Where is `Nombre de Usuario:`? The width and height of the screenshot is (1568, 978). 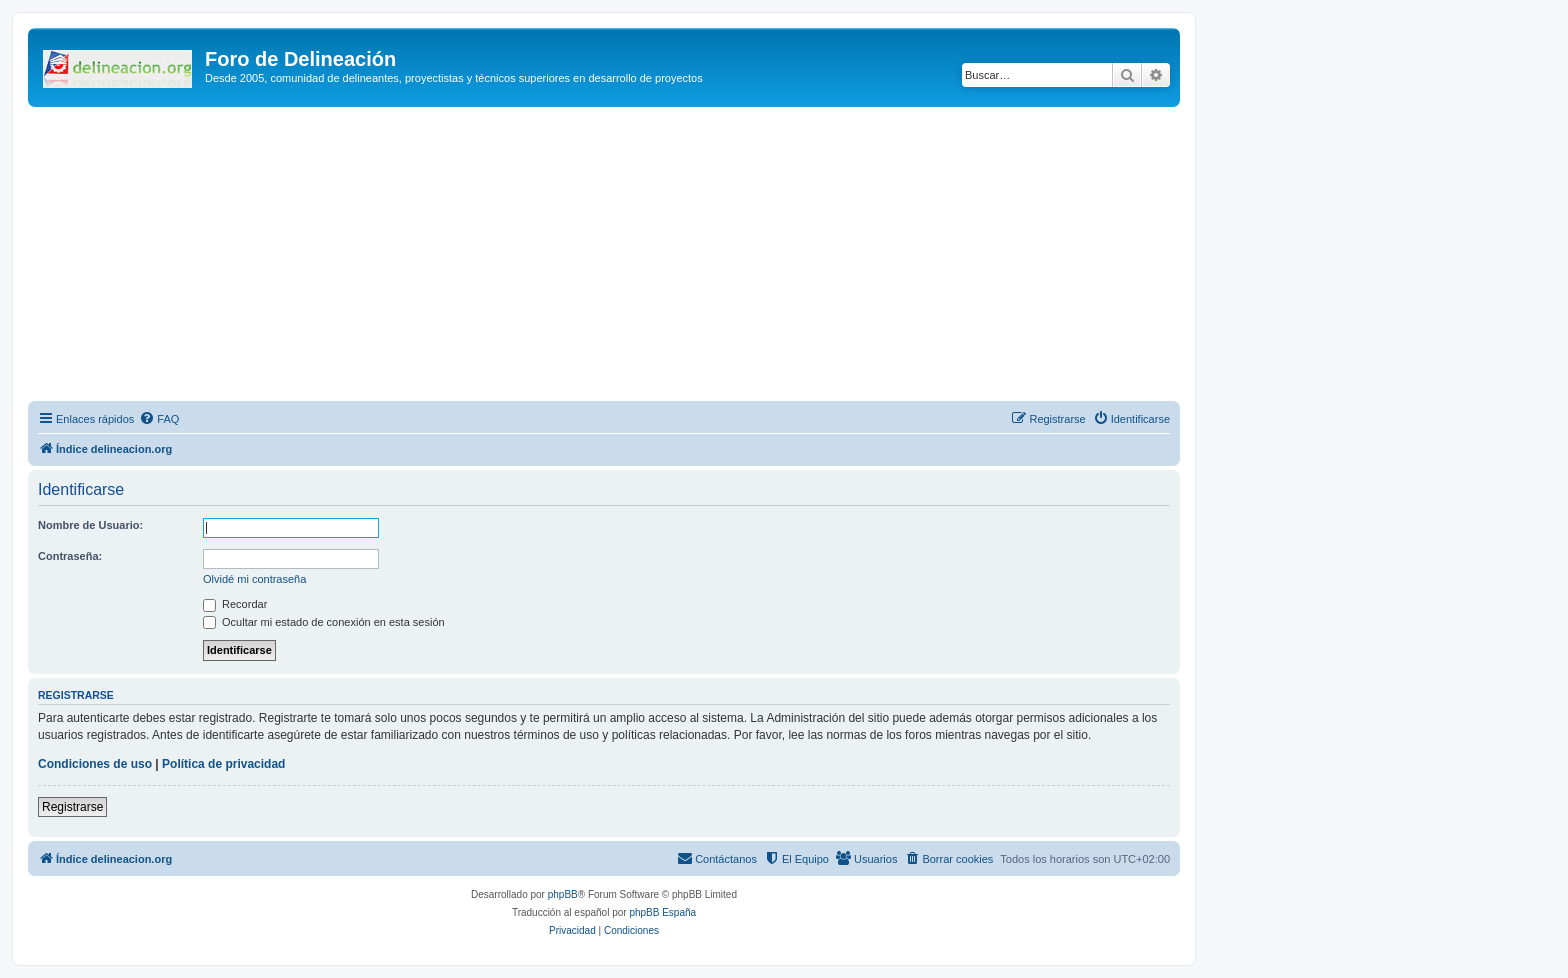
Nombre de Usuario: is located at coordinates (90, 525).